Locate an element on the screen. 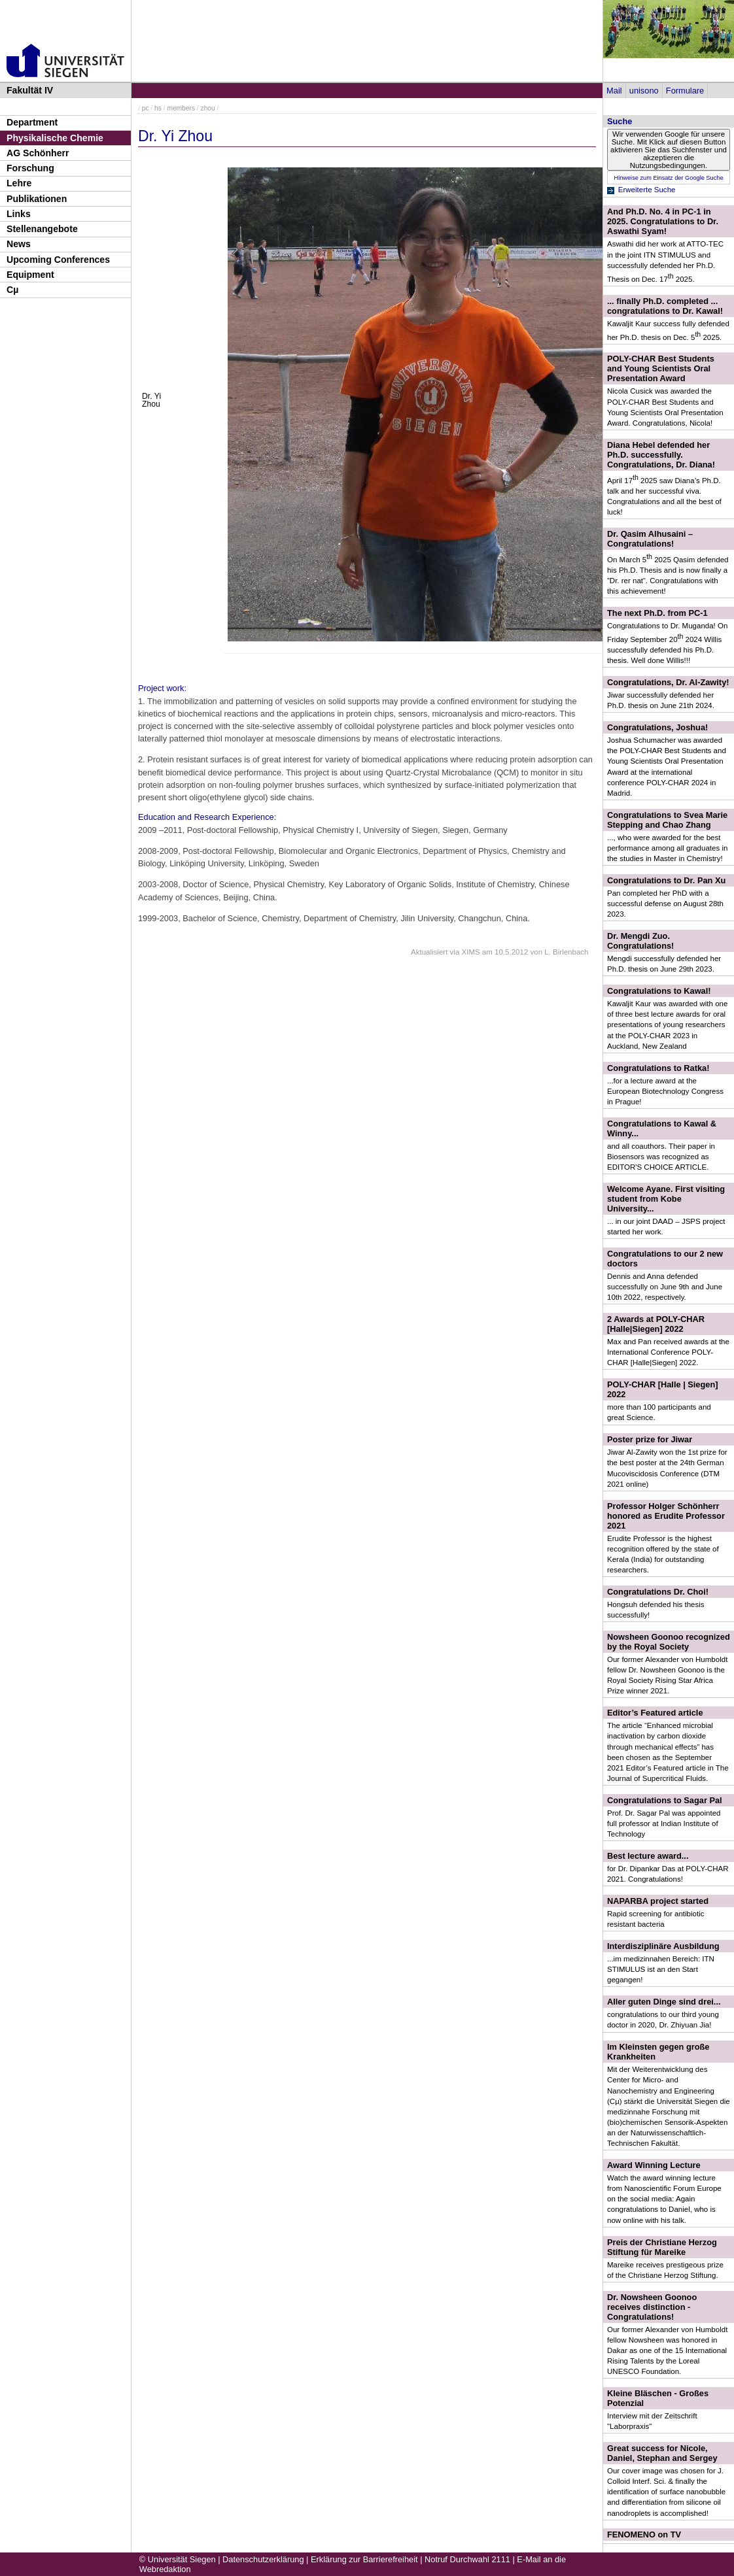 The height and width of the screenshot is (2576, 734). Hinweise zum Einsatz der Google Suche is located at coordinates (668, 178).